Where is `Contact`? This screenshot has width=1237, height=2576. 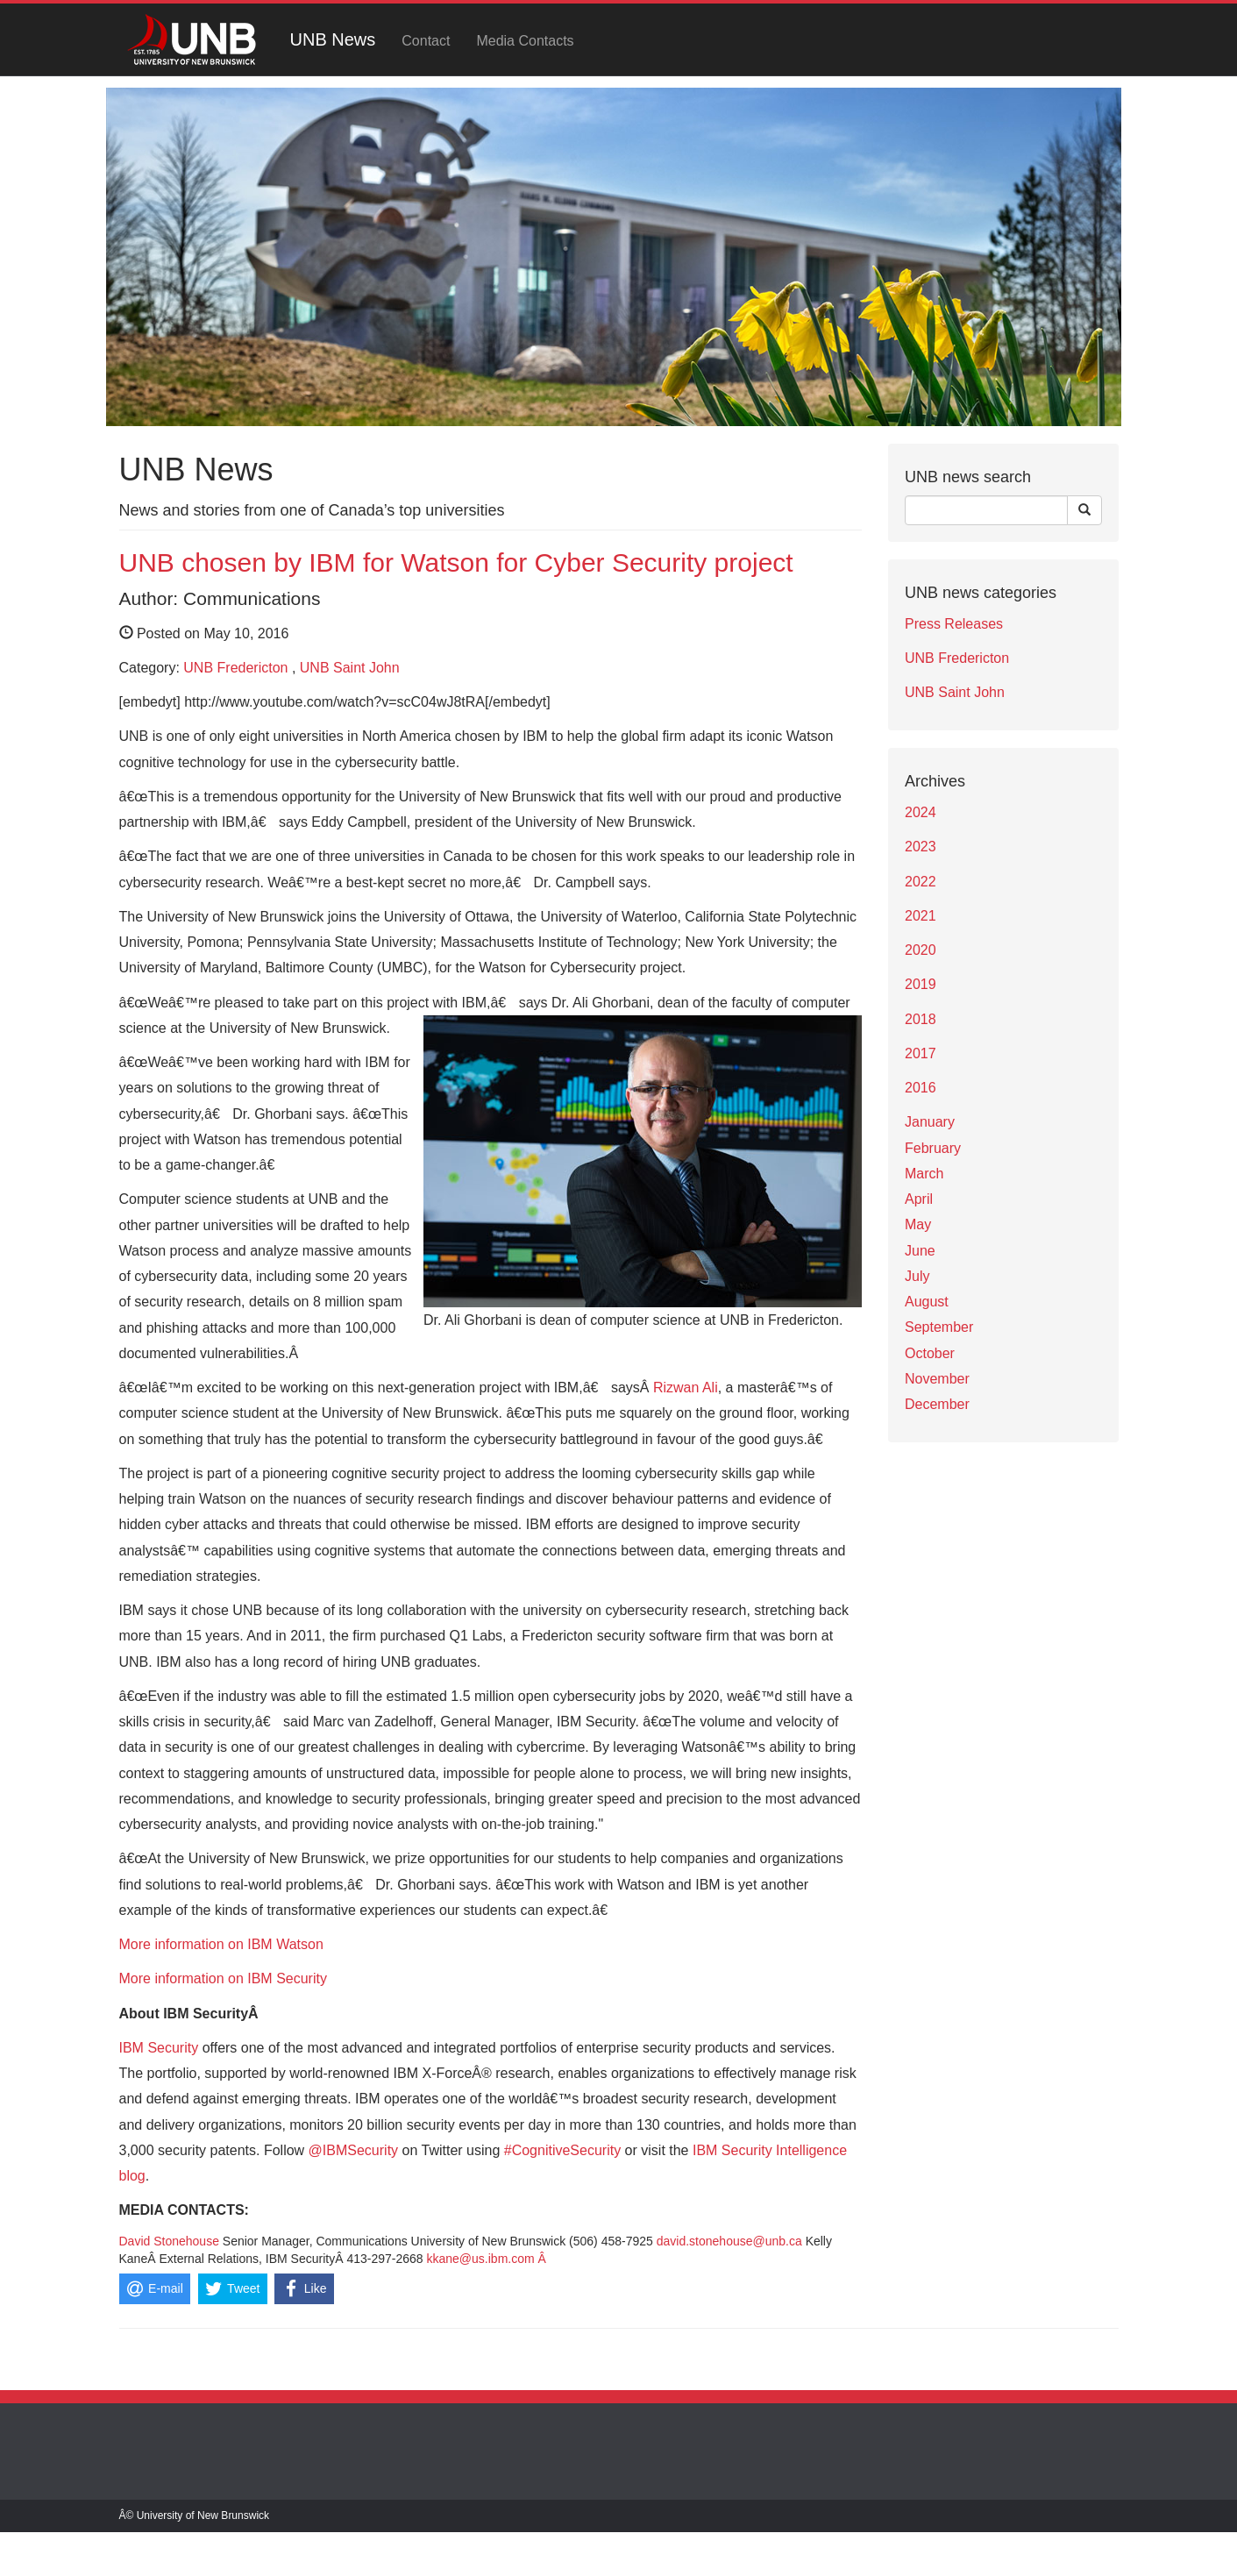
Contact is located at coordinates (426, 40).